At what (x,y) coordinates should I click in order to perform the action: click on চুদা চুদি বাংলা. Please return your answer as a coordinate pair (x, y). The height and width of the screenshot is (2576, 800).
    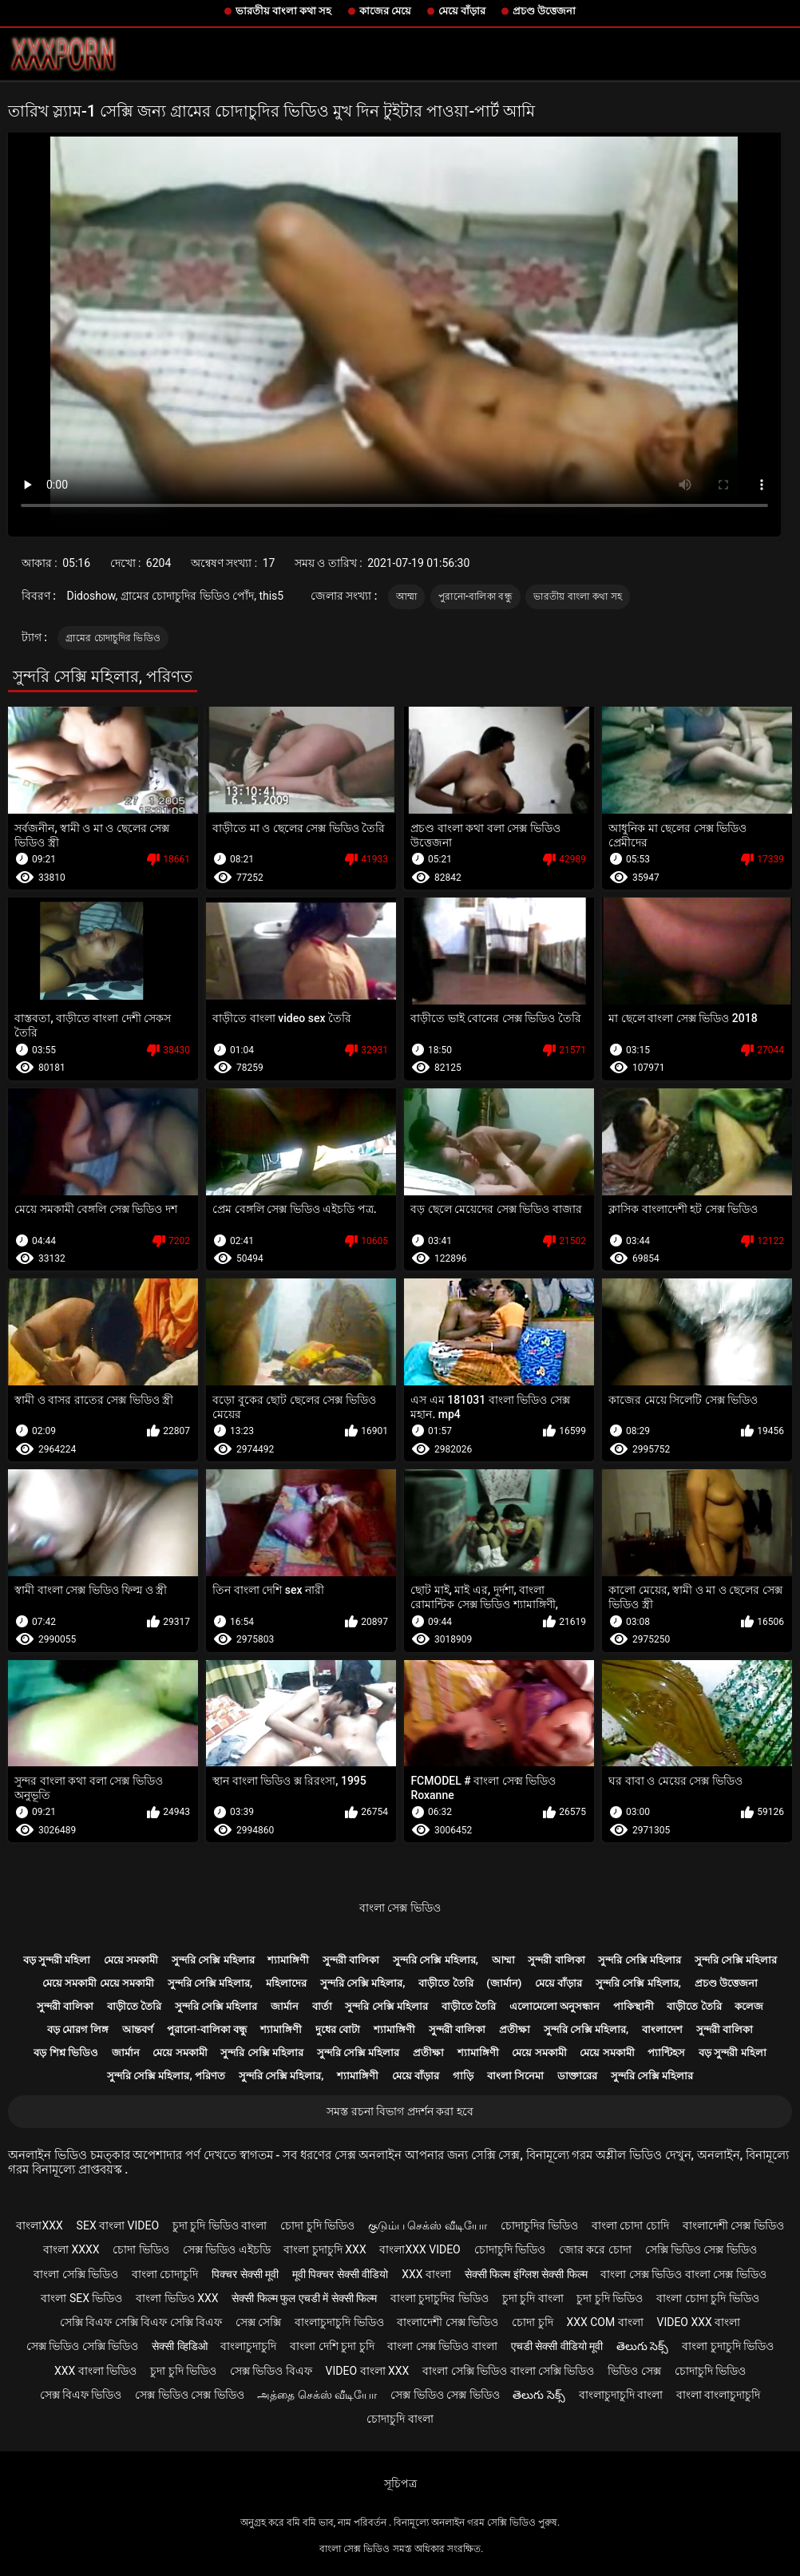
    Looking at the image, I should click on (533, 2298).